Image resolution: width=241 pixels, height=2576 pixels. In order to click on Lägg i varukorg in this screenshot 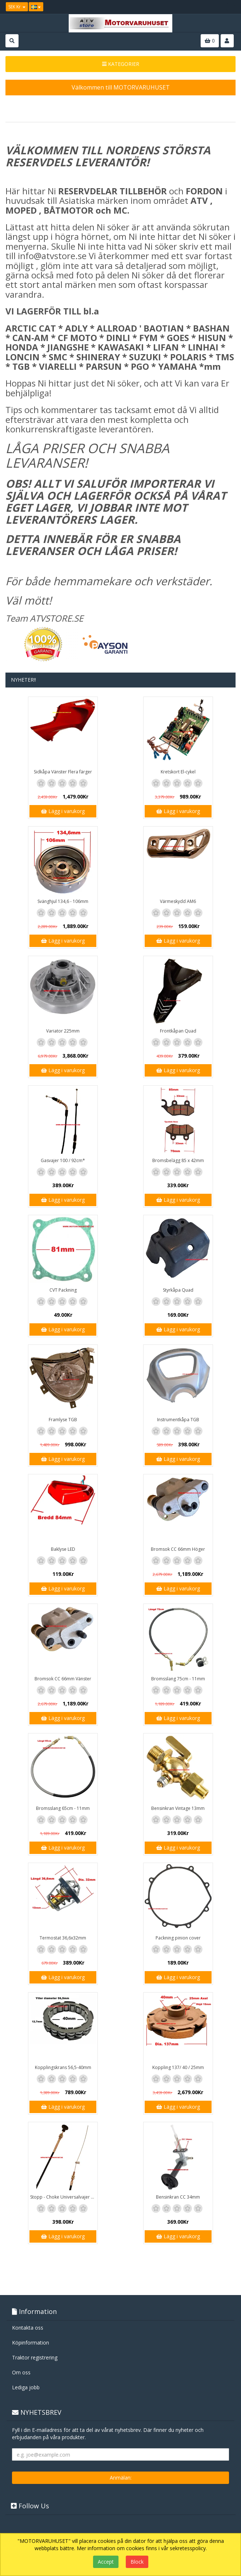, I will do `click(63, 811)`.